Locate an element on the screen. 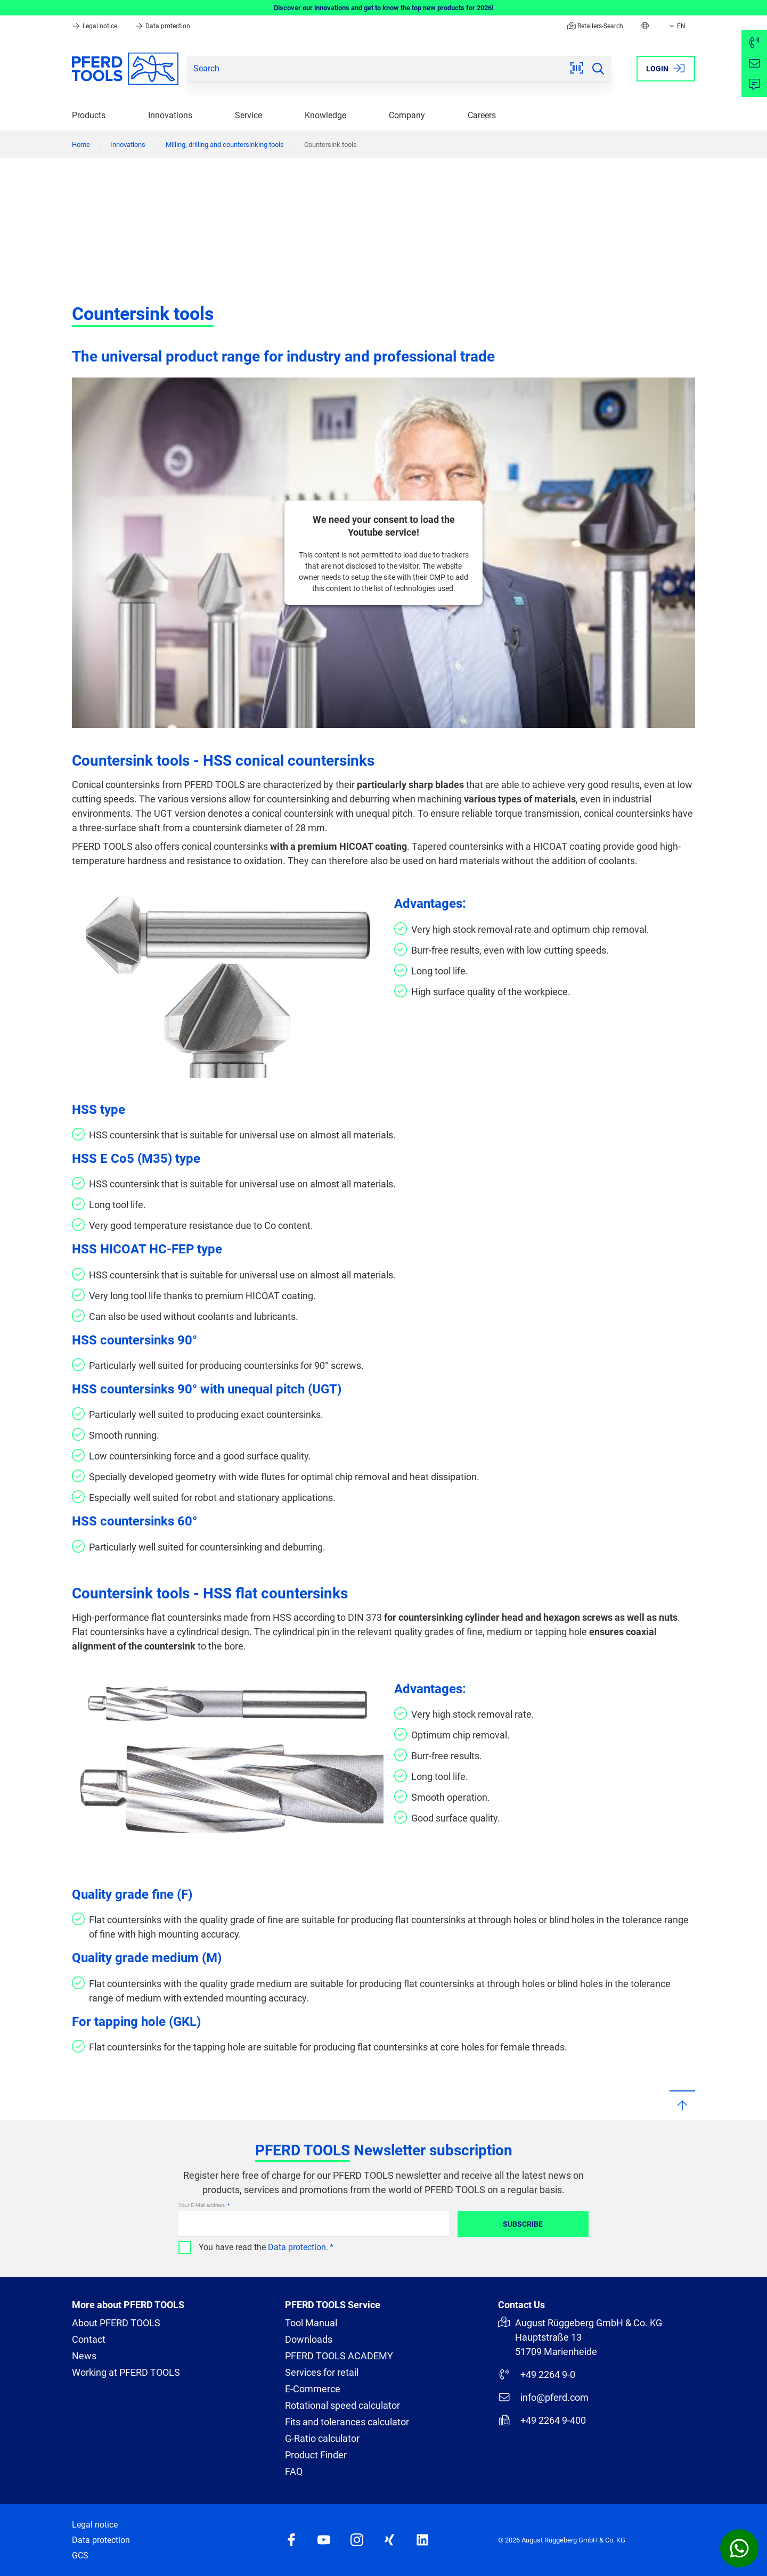 This screenshot has height=2576, width=767. GCS is located at coordinates (80, 2555).